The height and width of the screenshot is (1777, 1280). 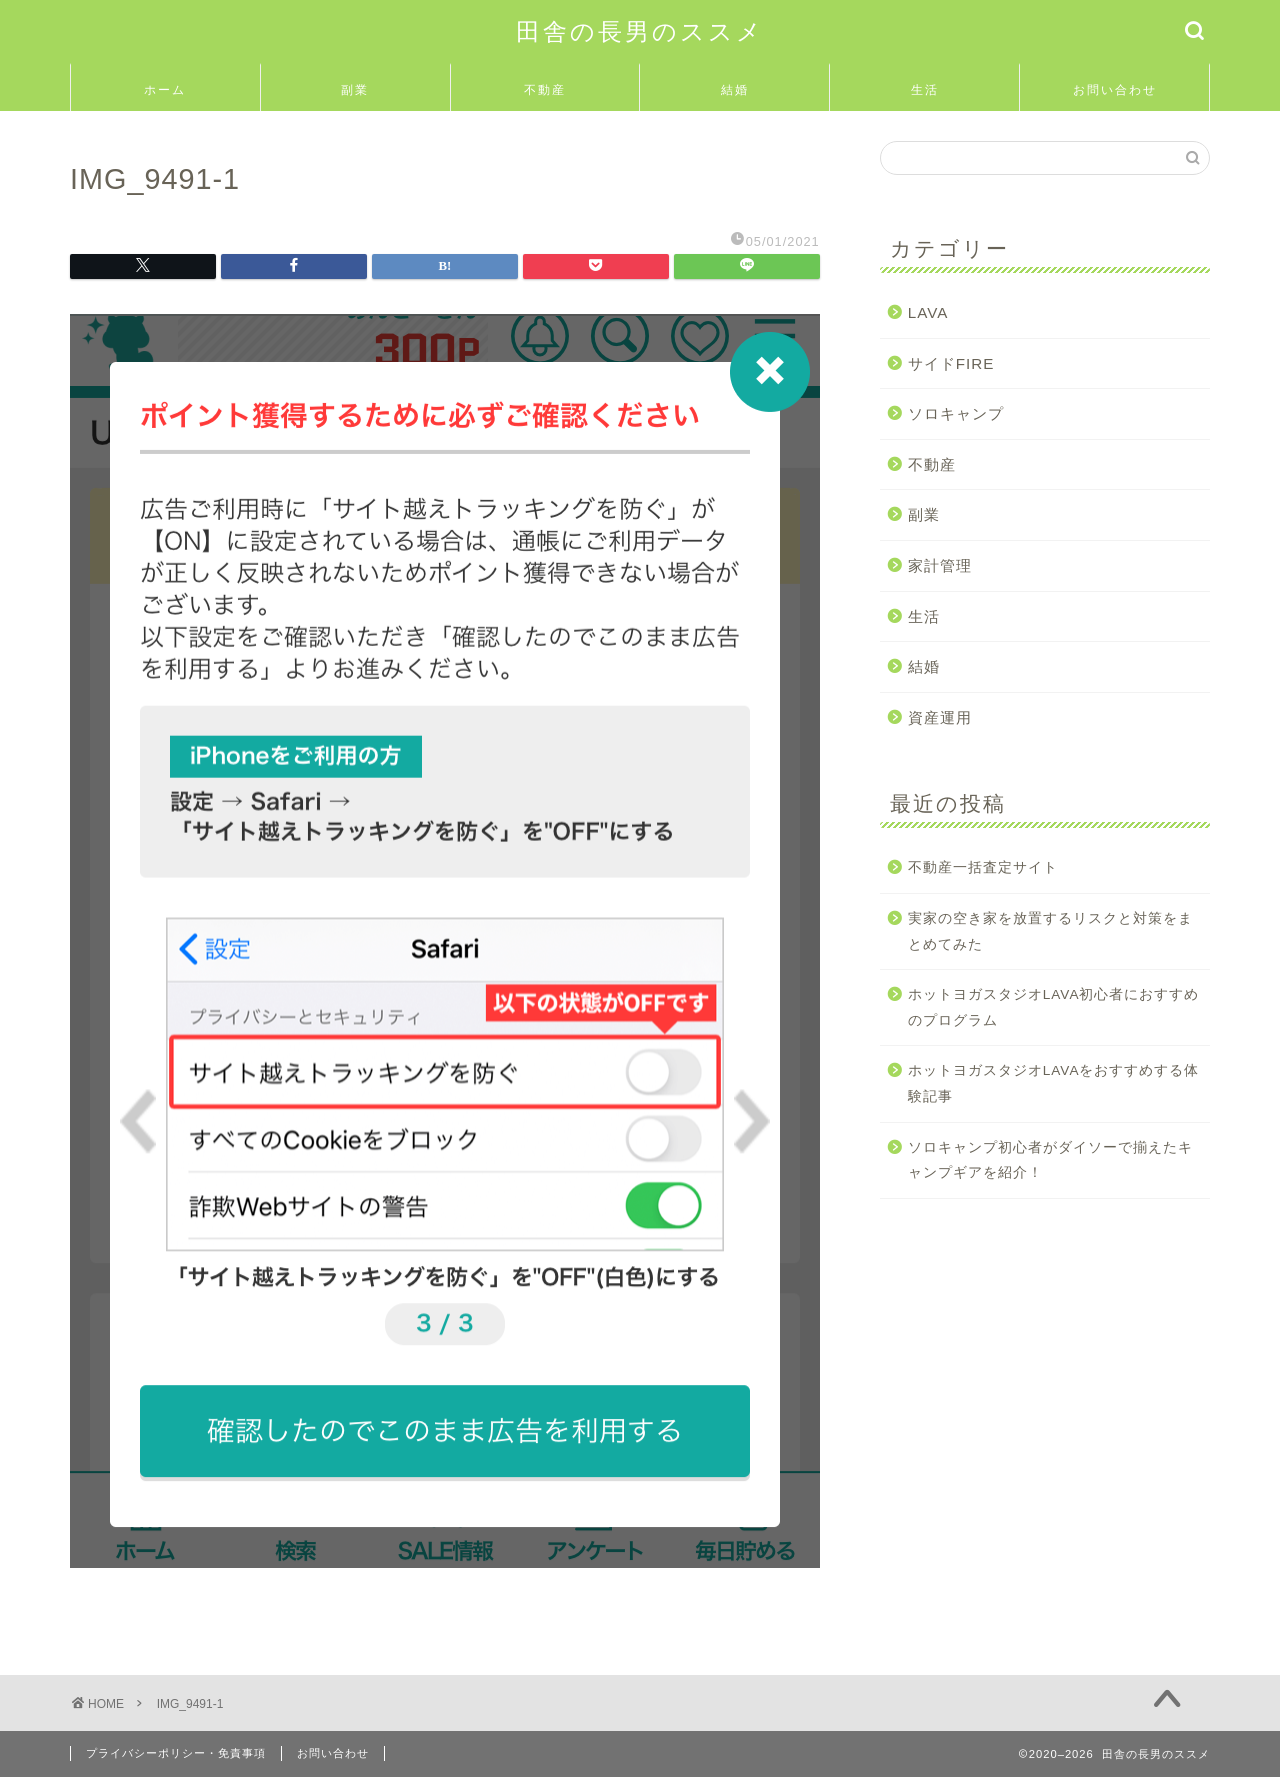 I want to click on ホットヨガスタジオLAVA初心者におすすめのプログラム, so click(x=1054, y=1007).